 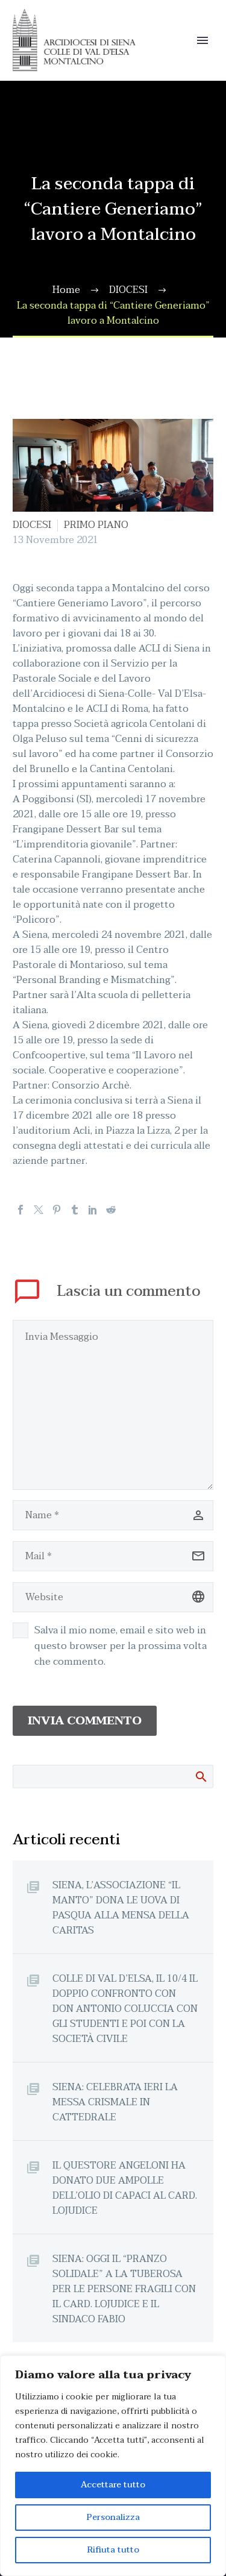 I want to click on SIENA: OGGI IL “PRANZO SOLIDALE” A LA TUBEROSA PER LE PERSONE FRAGILI CON IL CARD. LOJUDICE E IL SINDACO FABIO, so click(x=124, y=2289).